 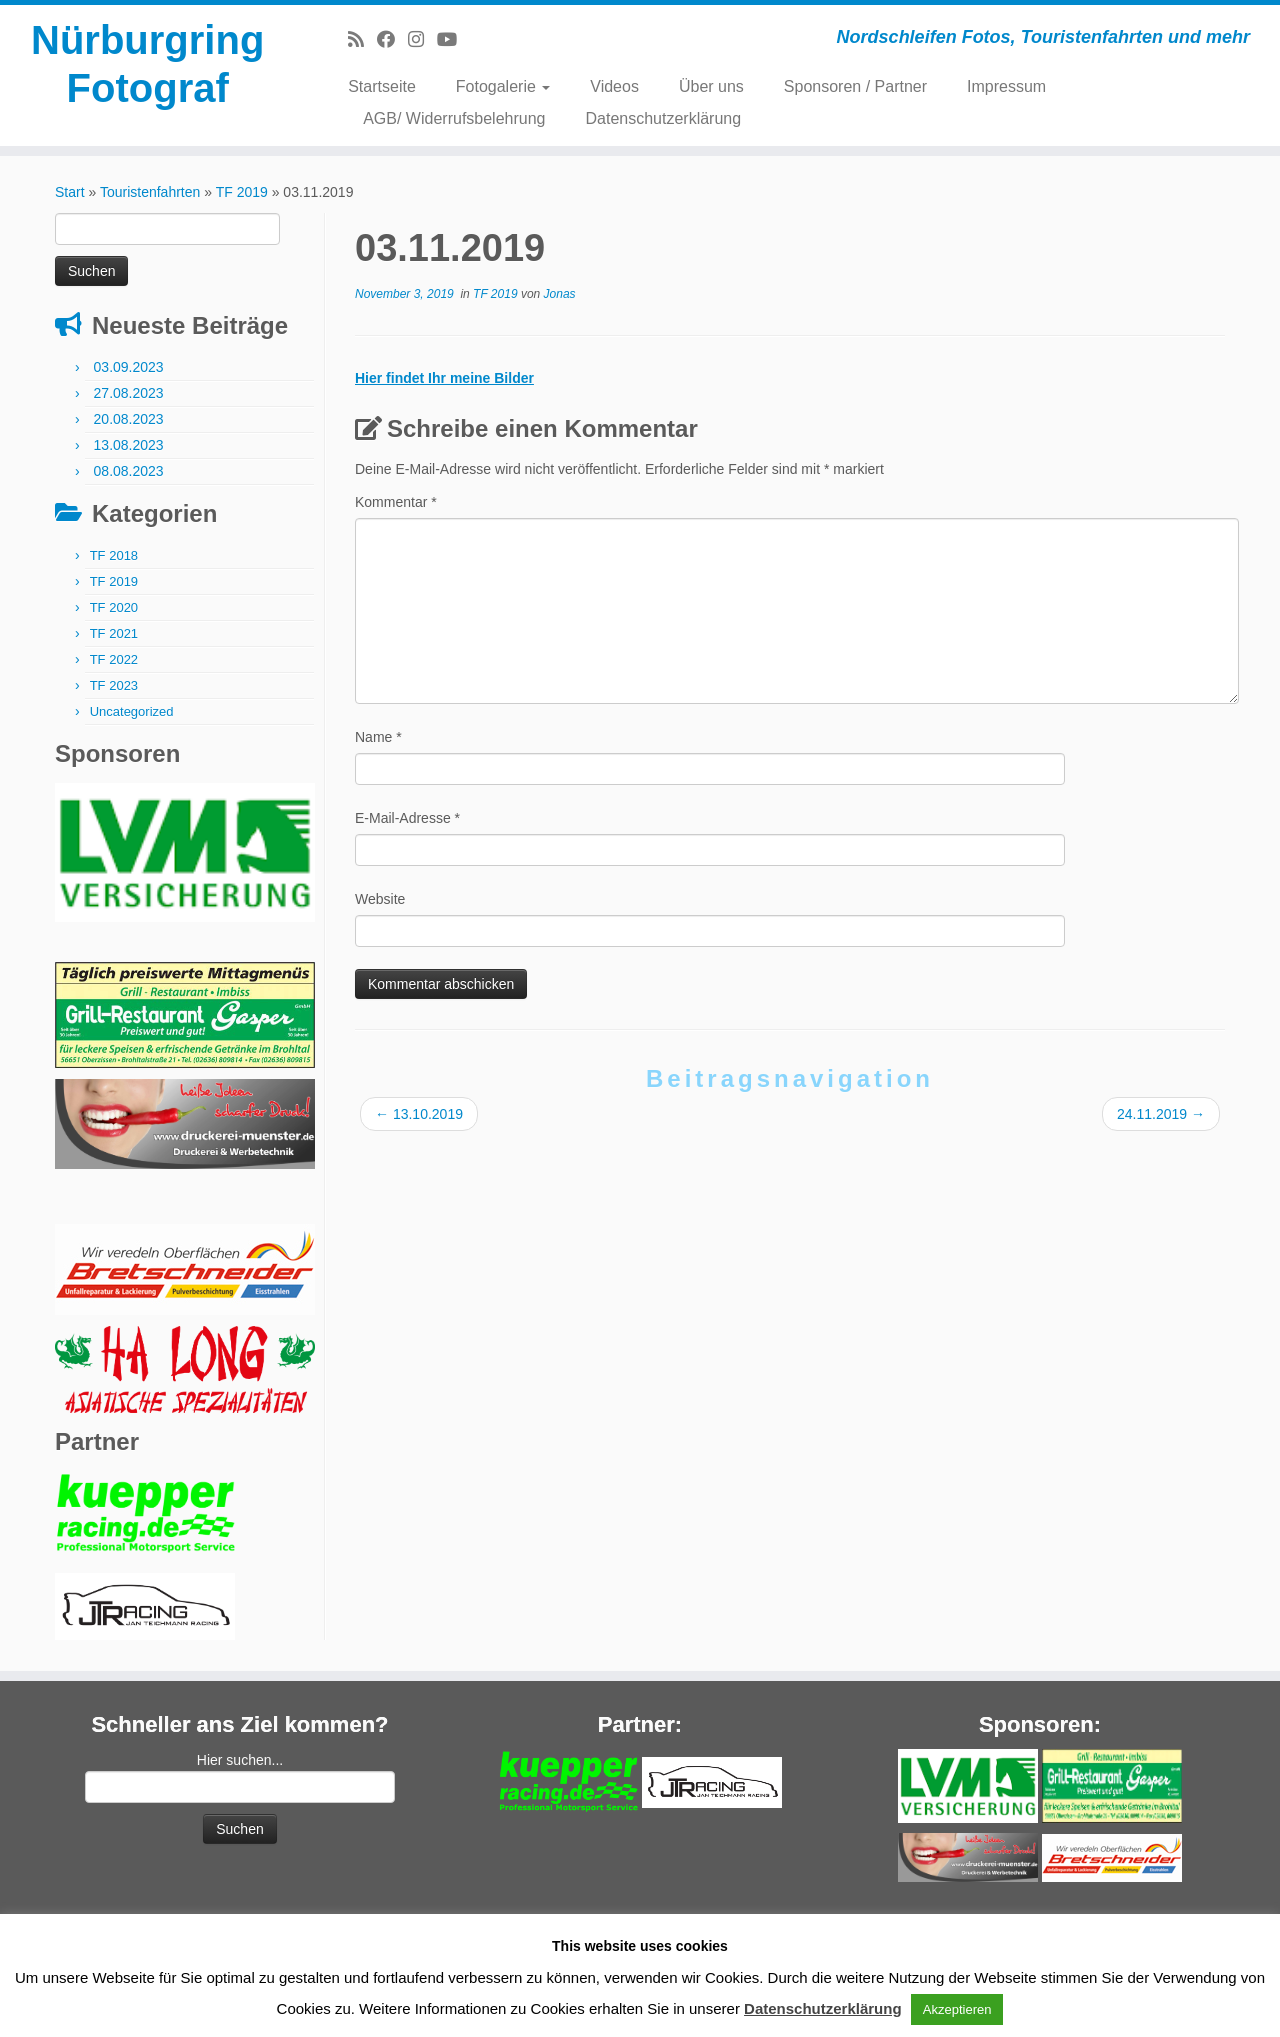 I want to click on Touristenfahrten, so click(x=150, y=192).